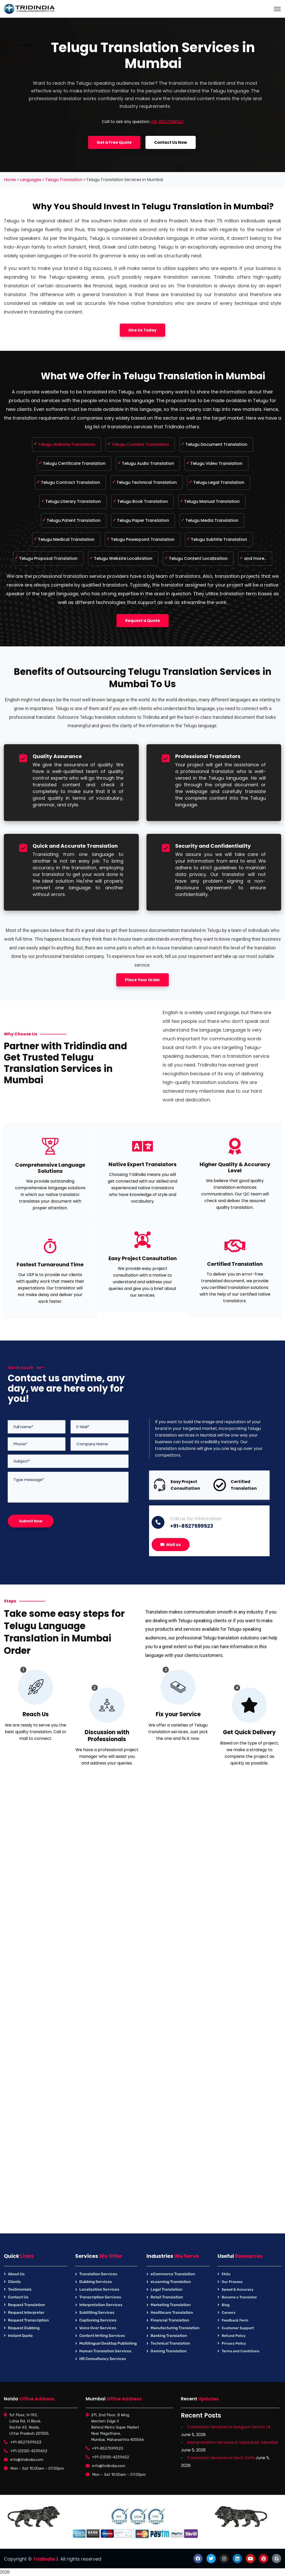 The image size is (285, 2576). What do you see at coordinates (171, 2305) in the screenshot?
I see `Marketing Translation` at bounding box center [171, 2305].